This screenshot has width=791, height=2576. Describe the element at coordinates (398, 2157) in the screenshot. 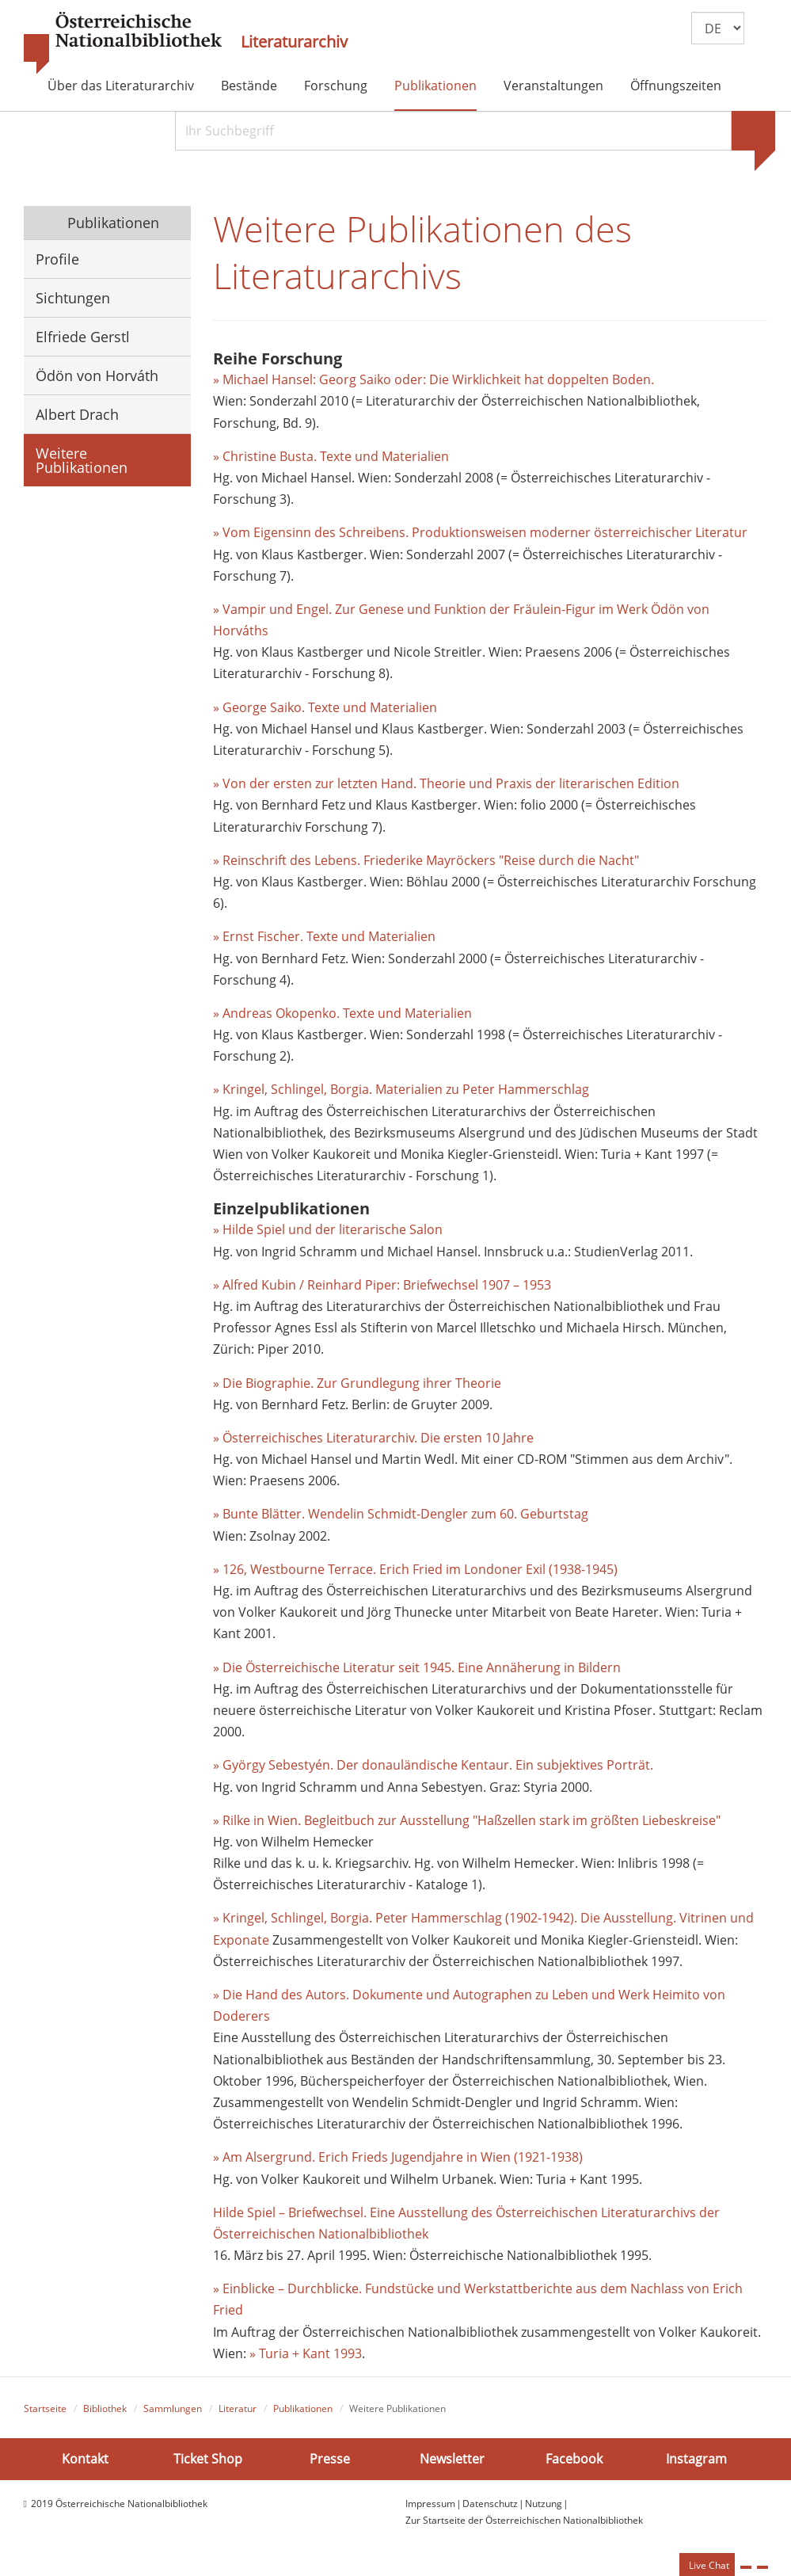

I see `» Am Alsergrund. Erich Frieds Jugendjahre in Wien (1921-1938)` at that location.